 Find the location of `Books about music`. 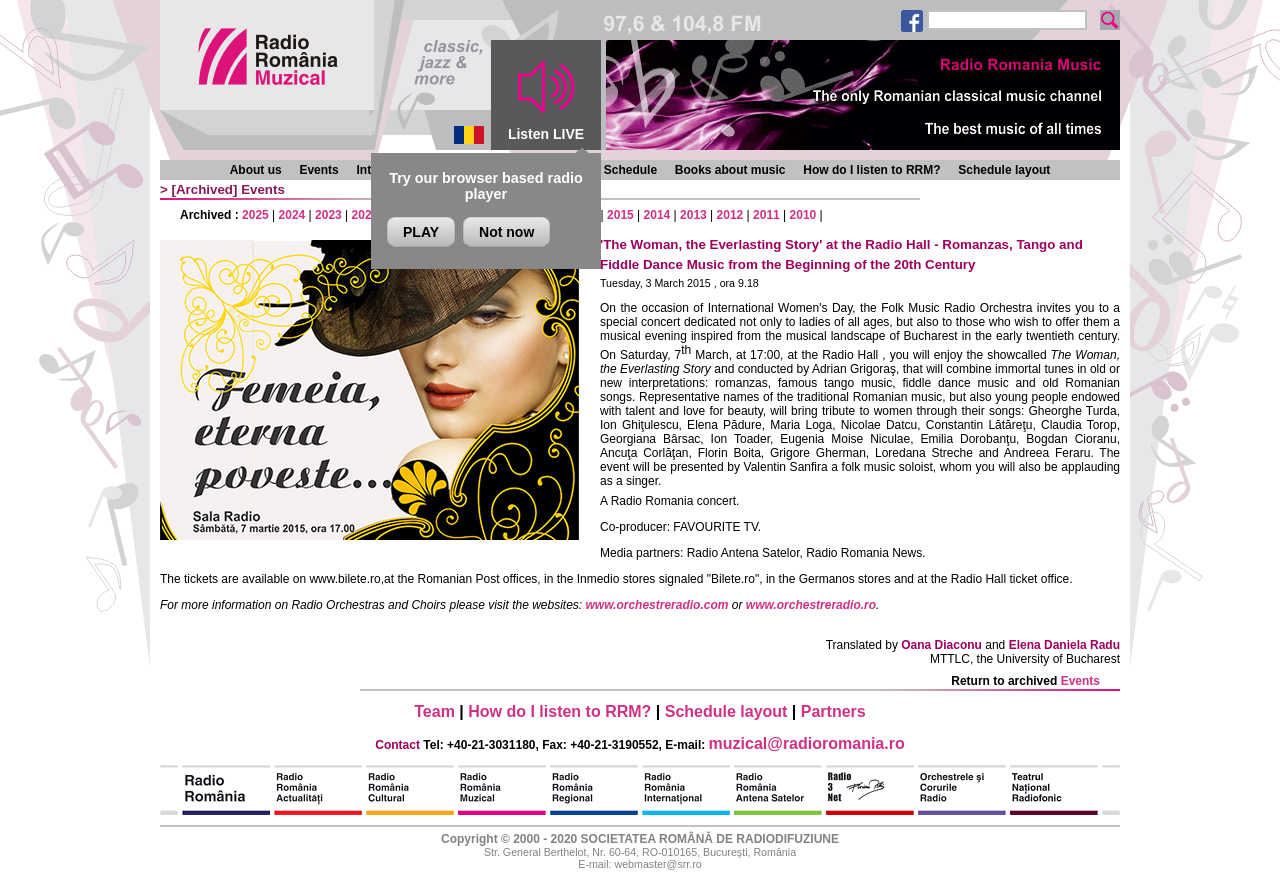

Books about music is located at coordinates (730, 170).